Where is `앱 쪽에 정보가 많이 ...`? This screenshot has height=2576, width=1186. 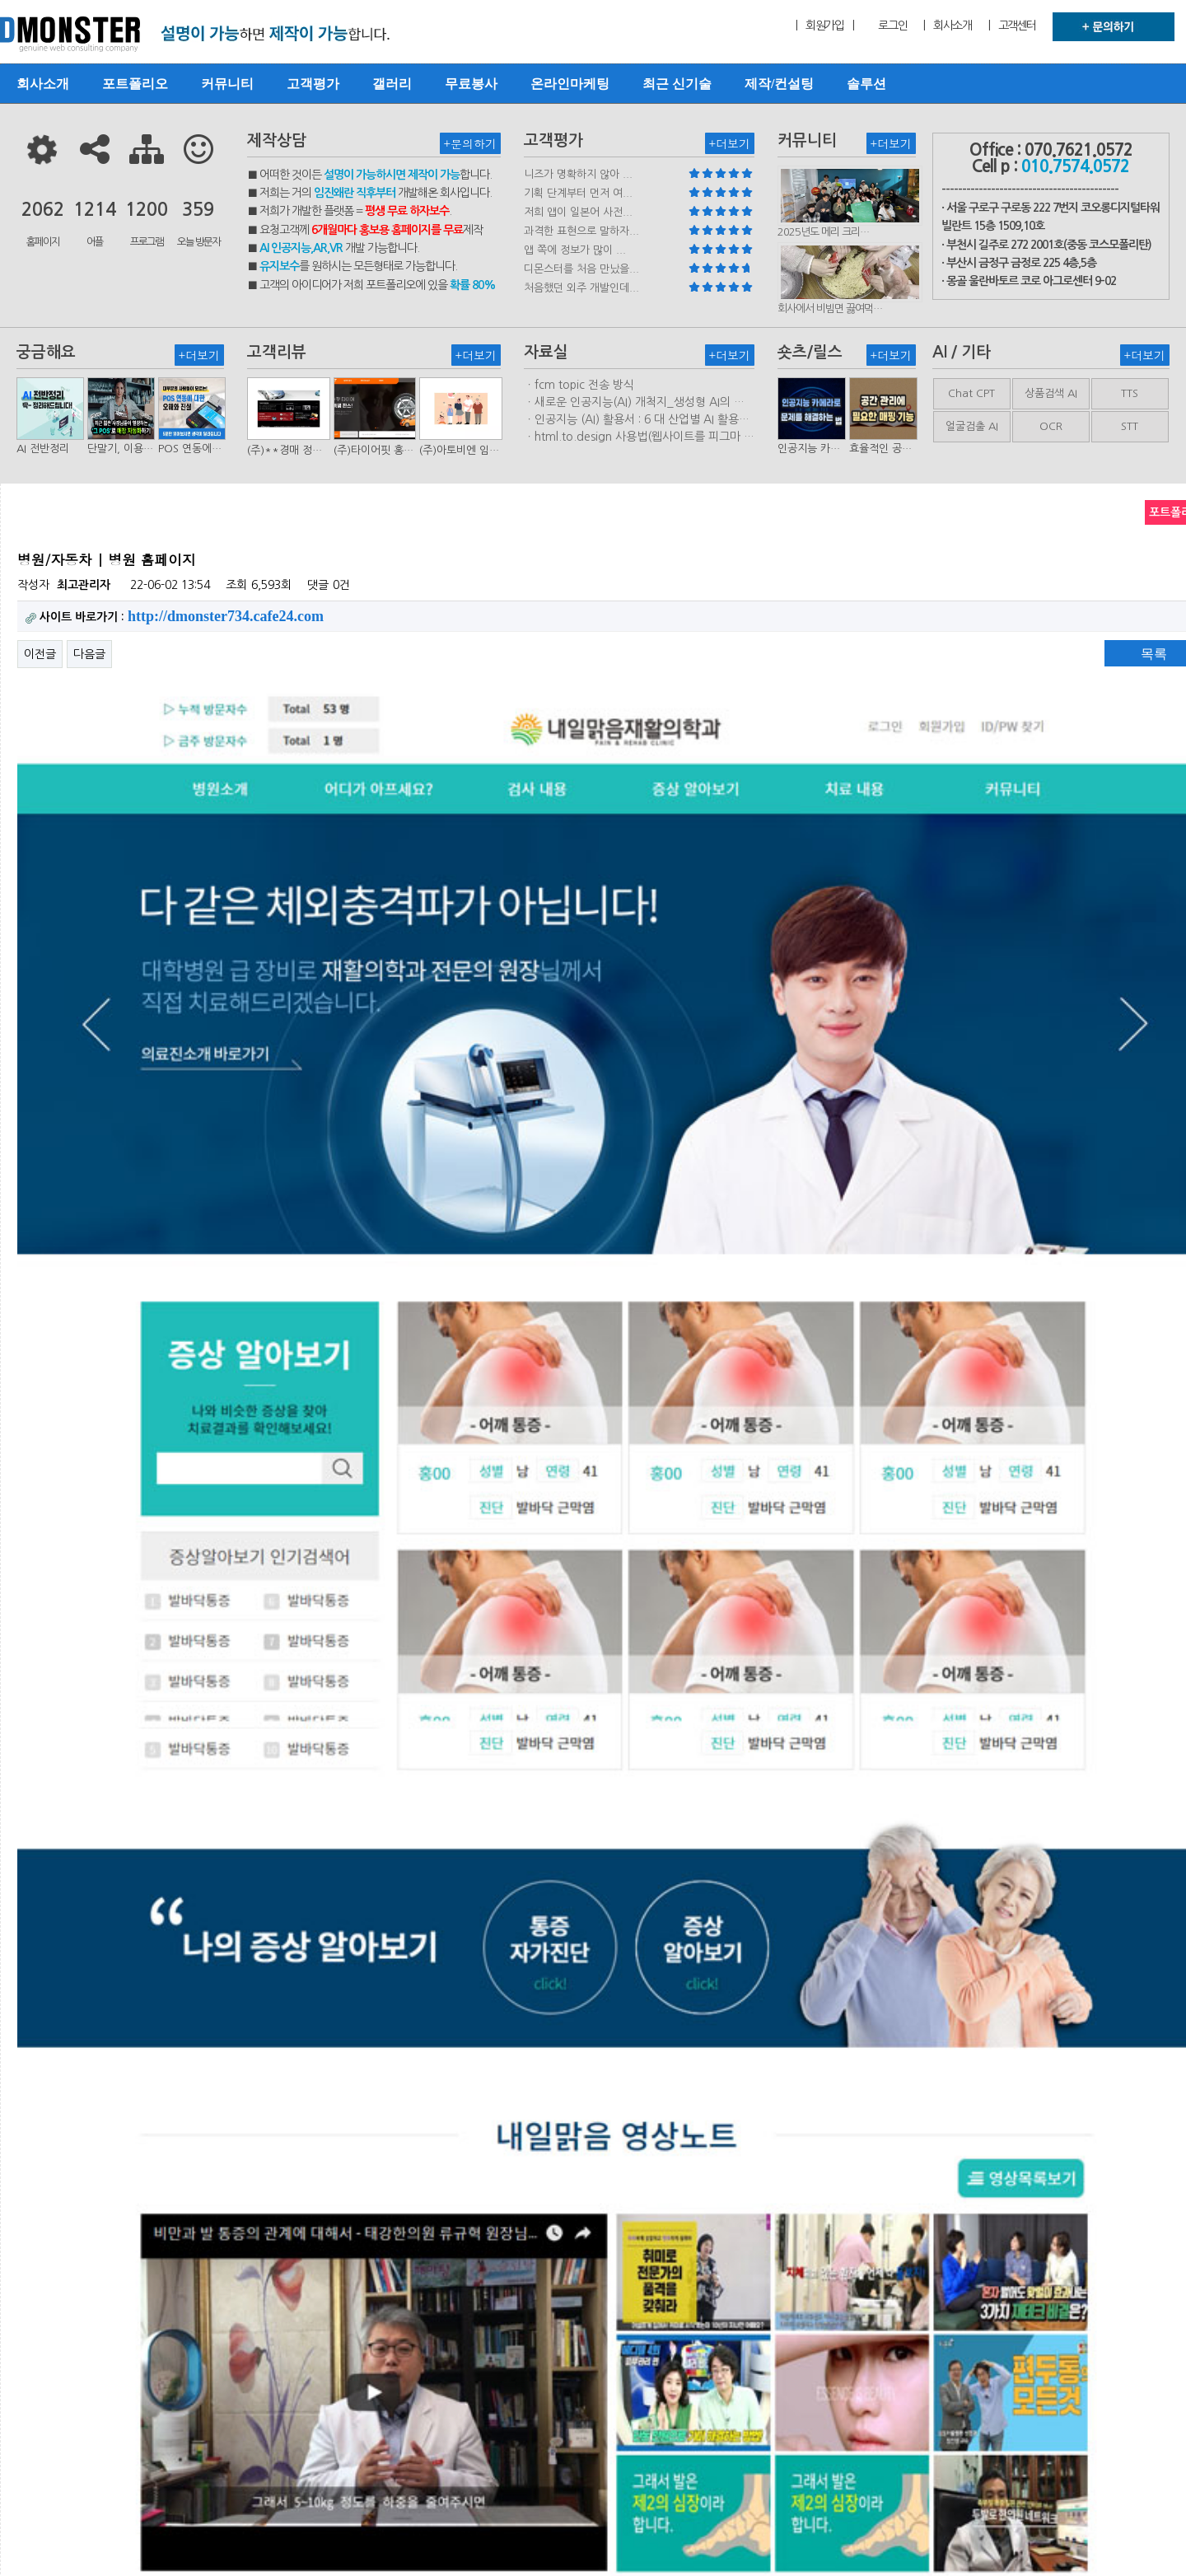 앱 쪽에 정보가 많이 ... is located at coordinates (575, 250).